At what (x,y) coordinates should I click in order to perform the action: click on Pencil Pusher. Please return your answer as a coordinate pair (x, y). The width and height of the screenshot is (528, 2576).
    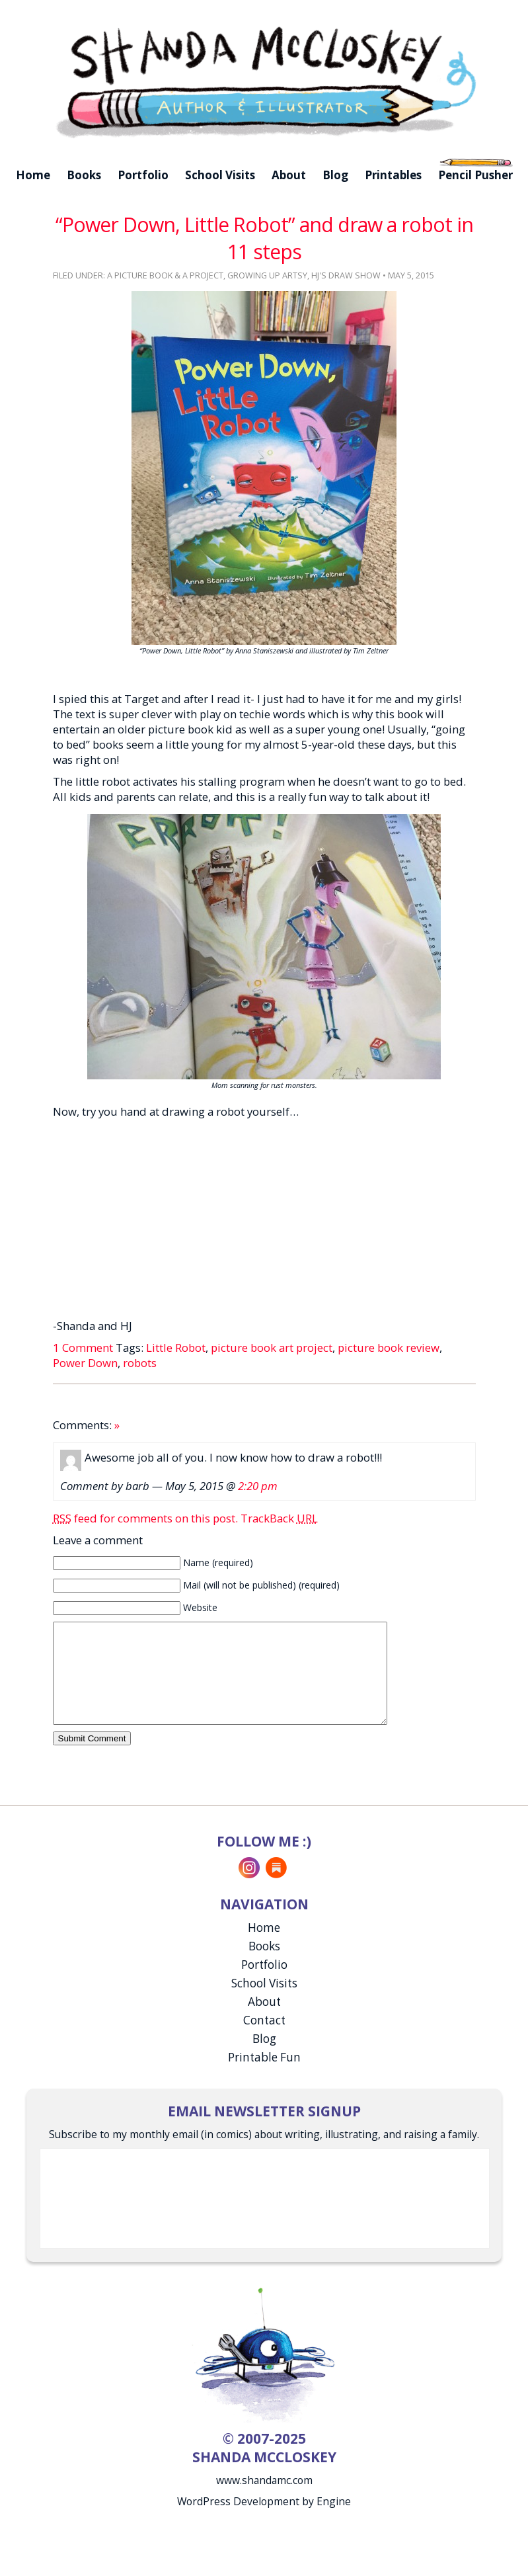
    Looking at the image, I should click on (475, 175).